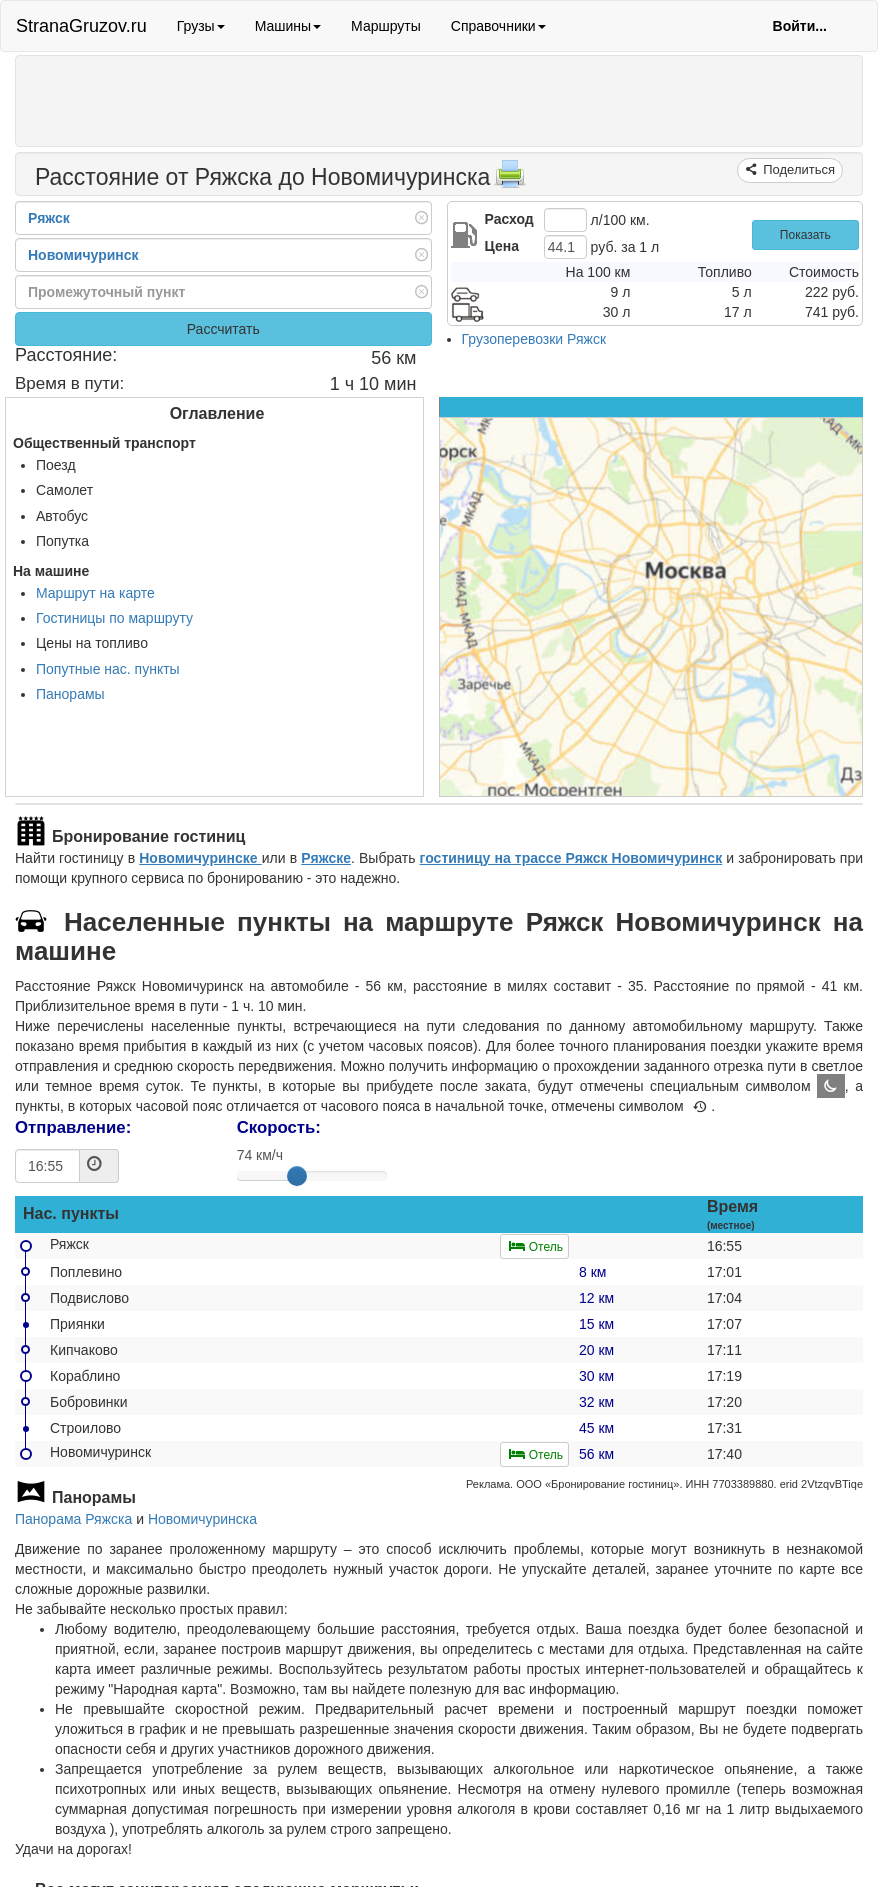  Describe the element at coordinates (509, 219) in the screenshot. I see `Расход` at that location.